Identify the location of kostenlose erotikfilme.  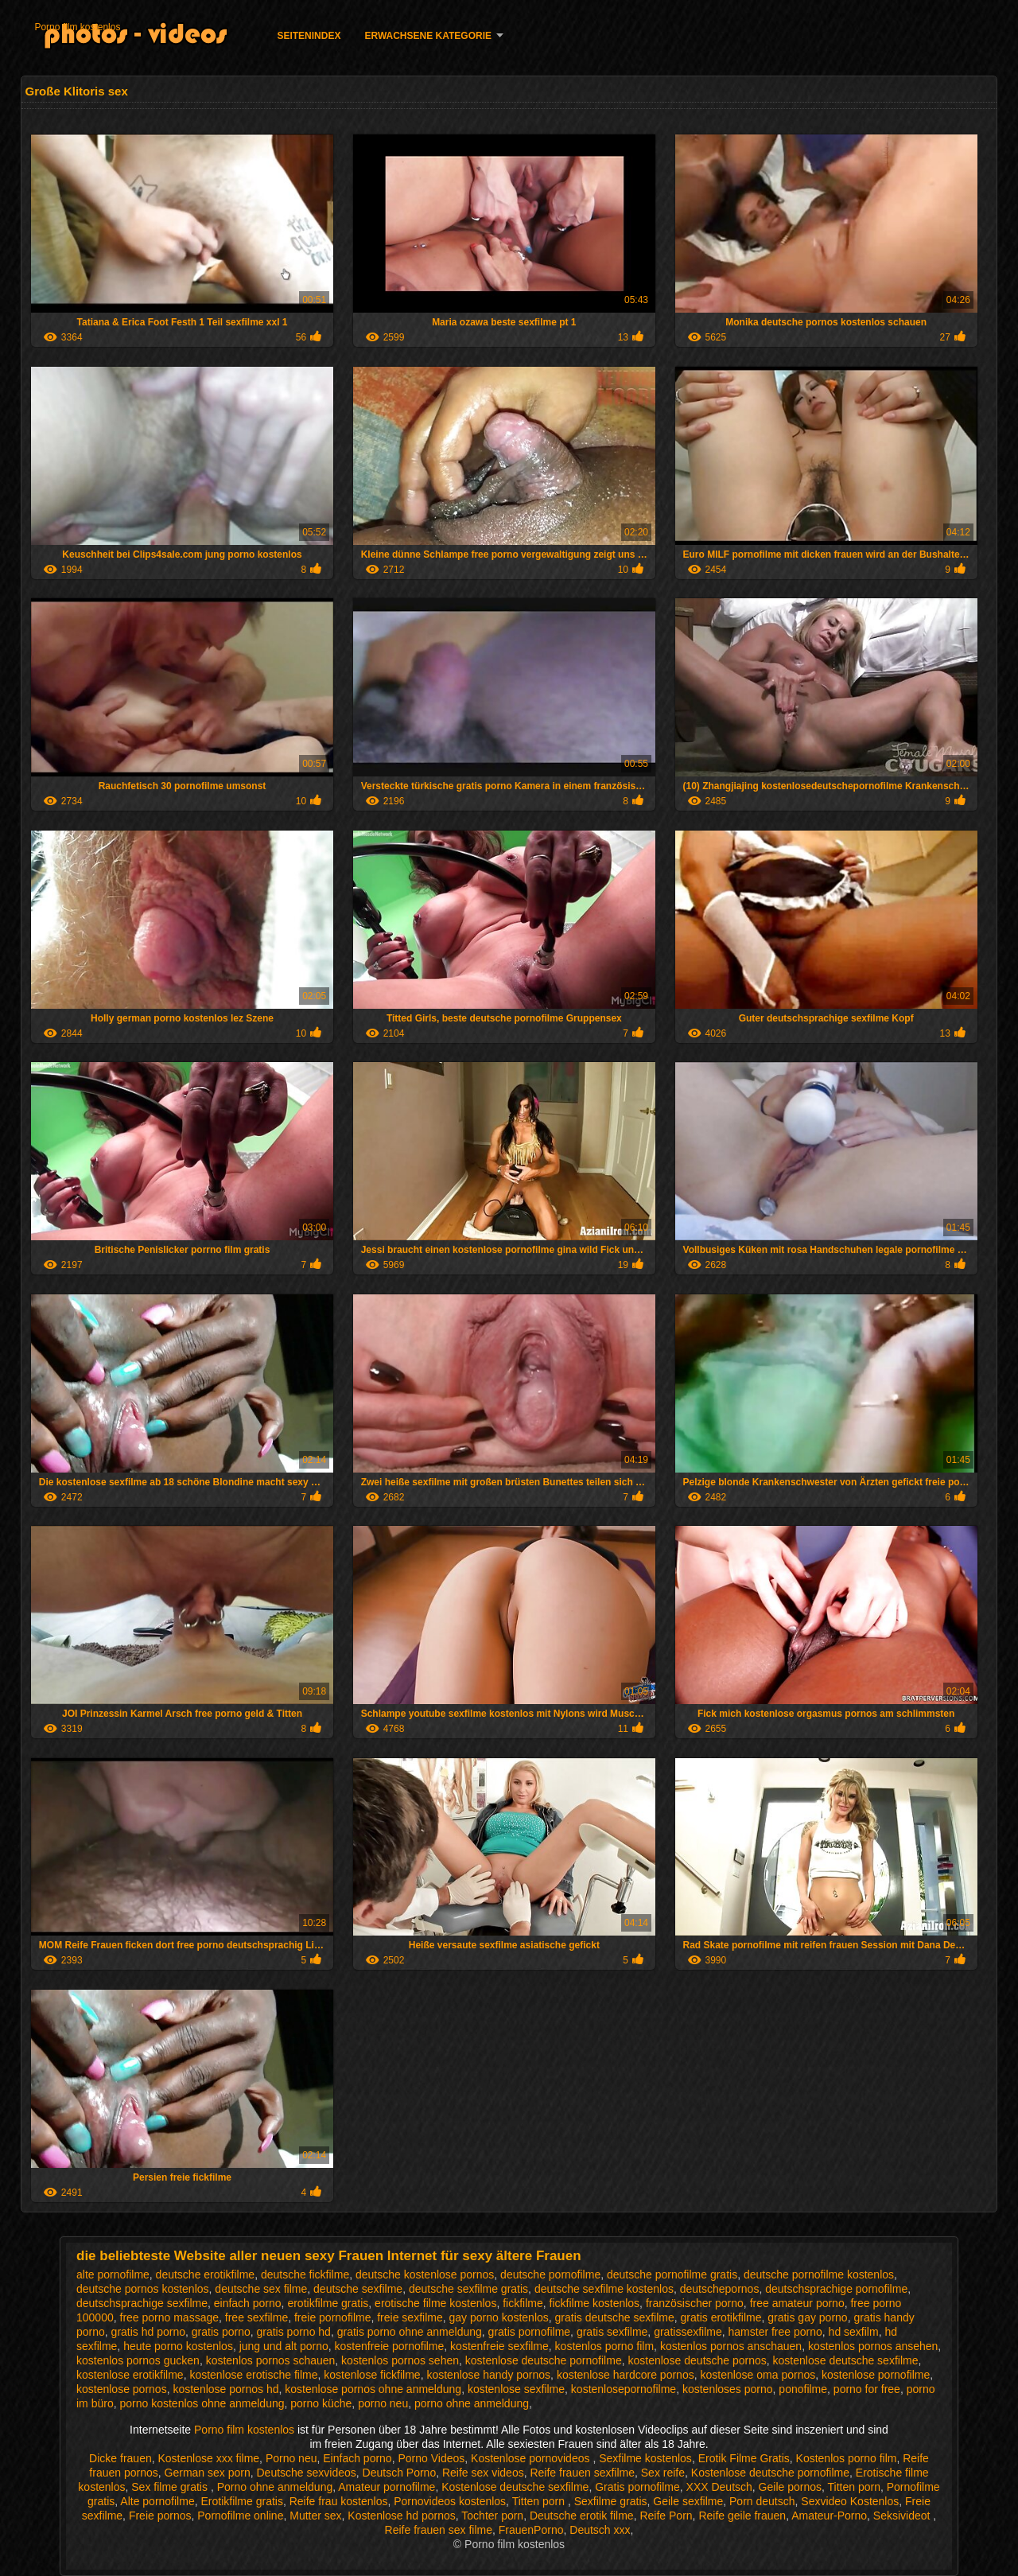
(130, 2374).